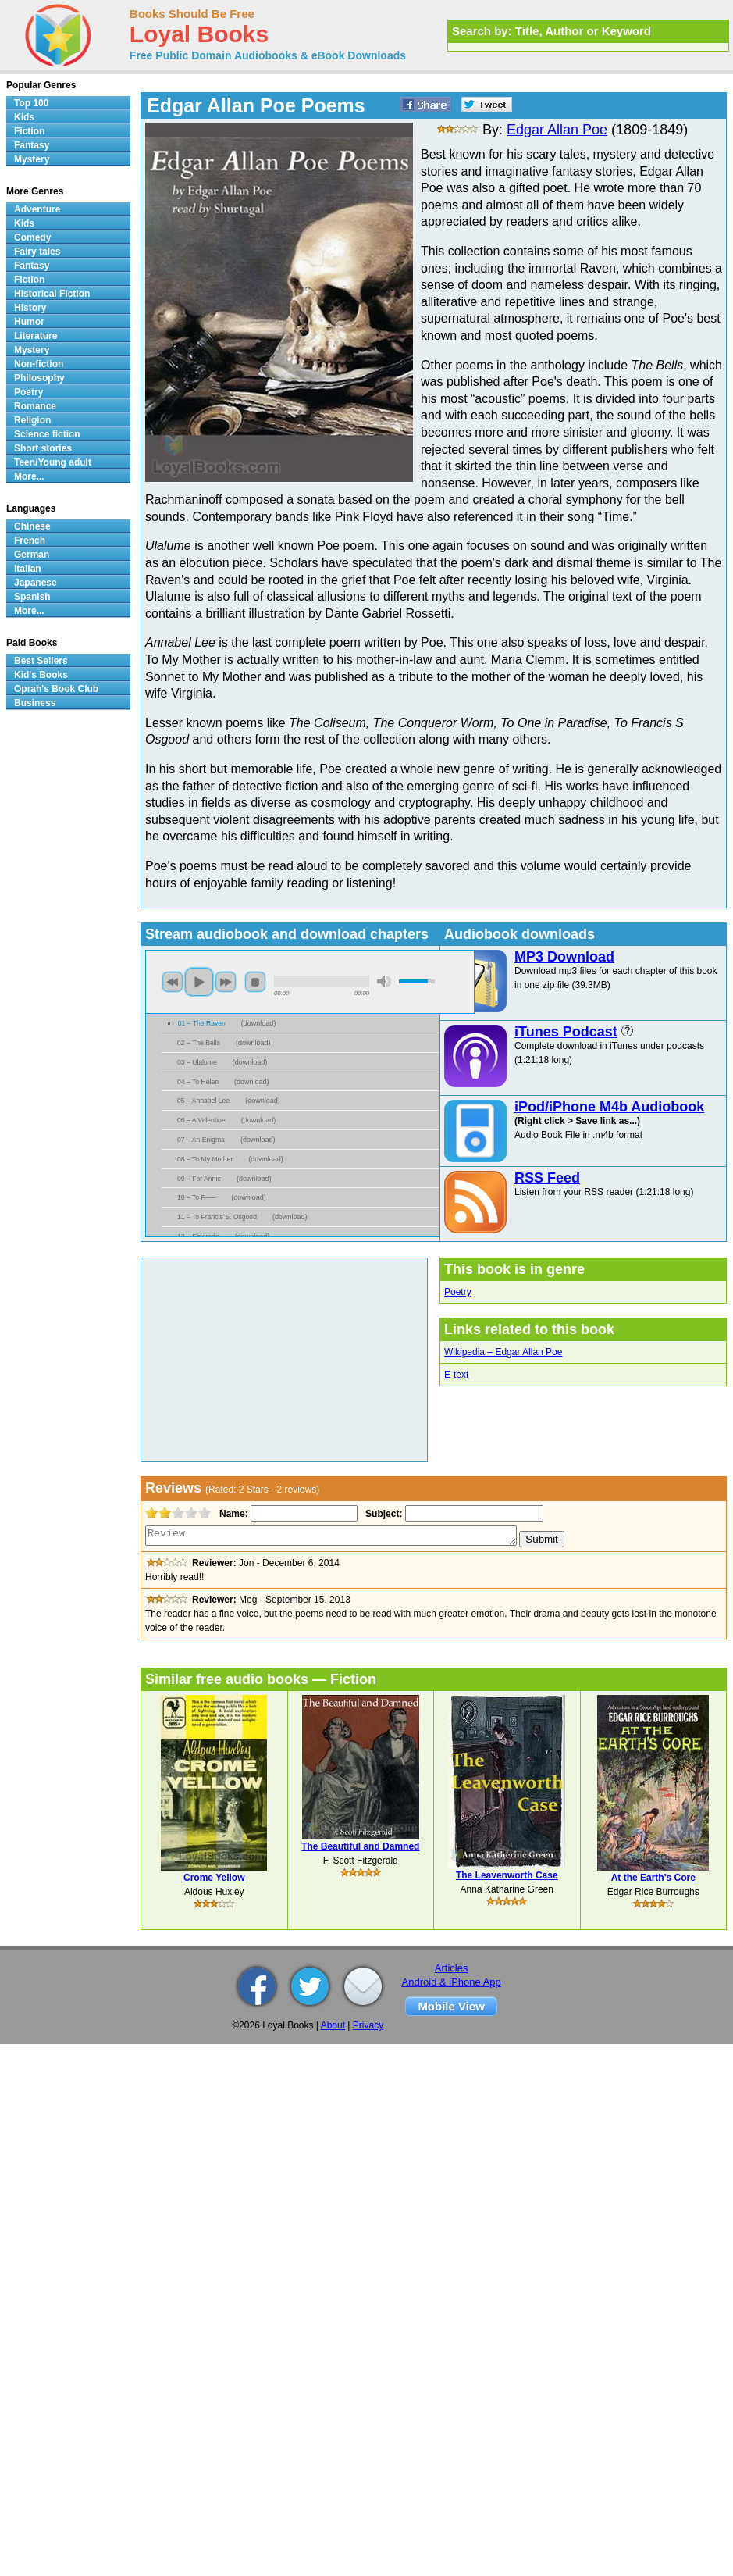  Describe the element at coordinates (30, 307) in the screenshot. I see `History` at that location.